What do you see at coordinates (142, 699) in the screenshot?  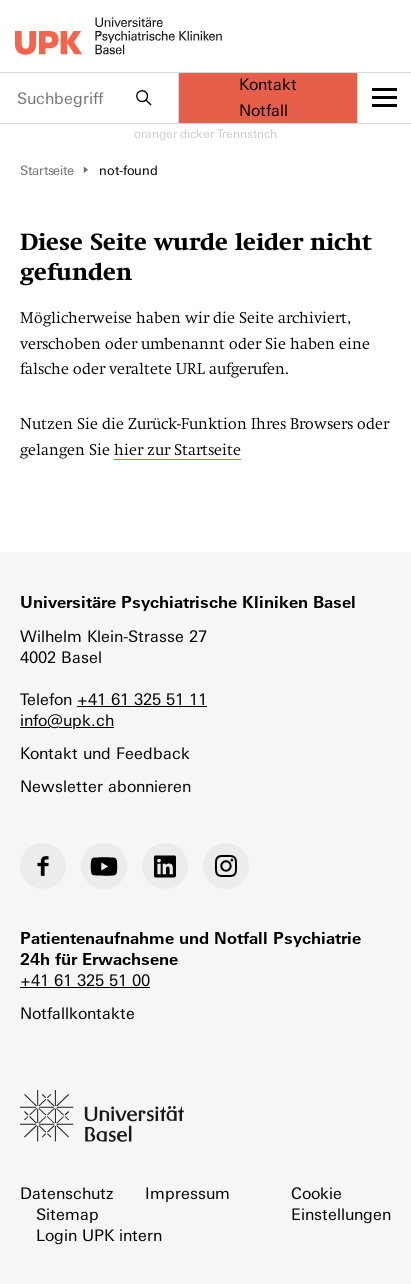 I see `+41 61 325 51 11` at bounding box center [142, 699].